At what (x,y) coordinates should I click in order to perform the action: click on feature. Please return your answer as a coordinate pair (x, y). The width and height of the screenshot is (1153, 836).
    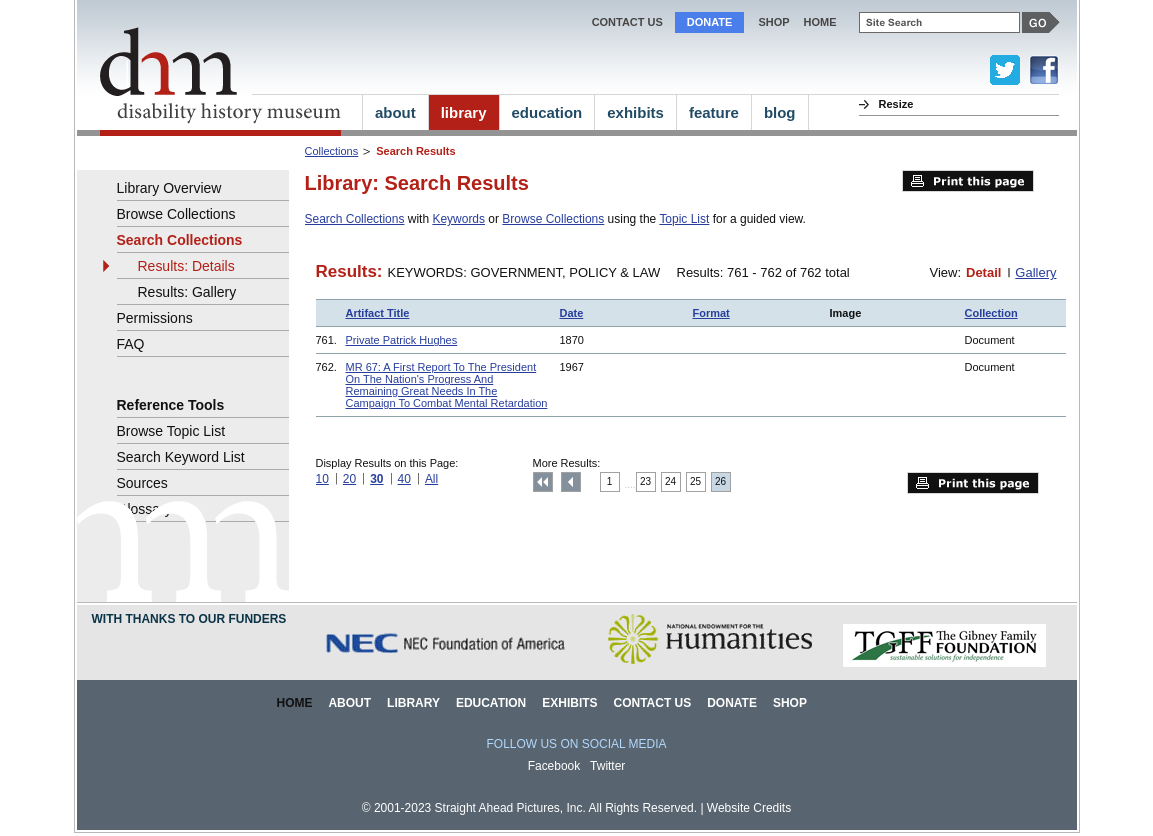
    Looking at the image, I should click on (714, 112).